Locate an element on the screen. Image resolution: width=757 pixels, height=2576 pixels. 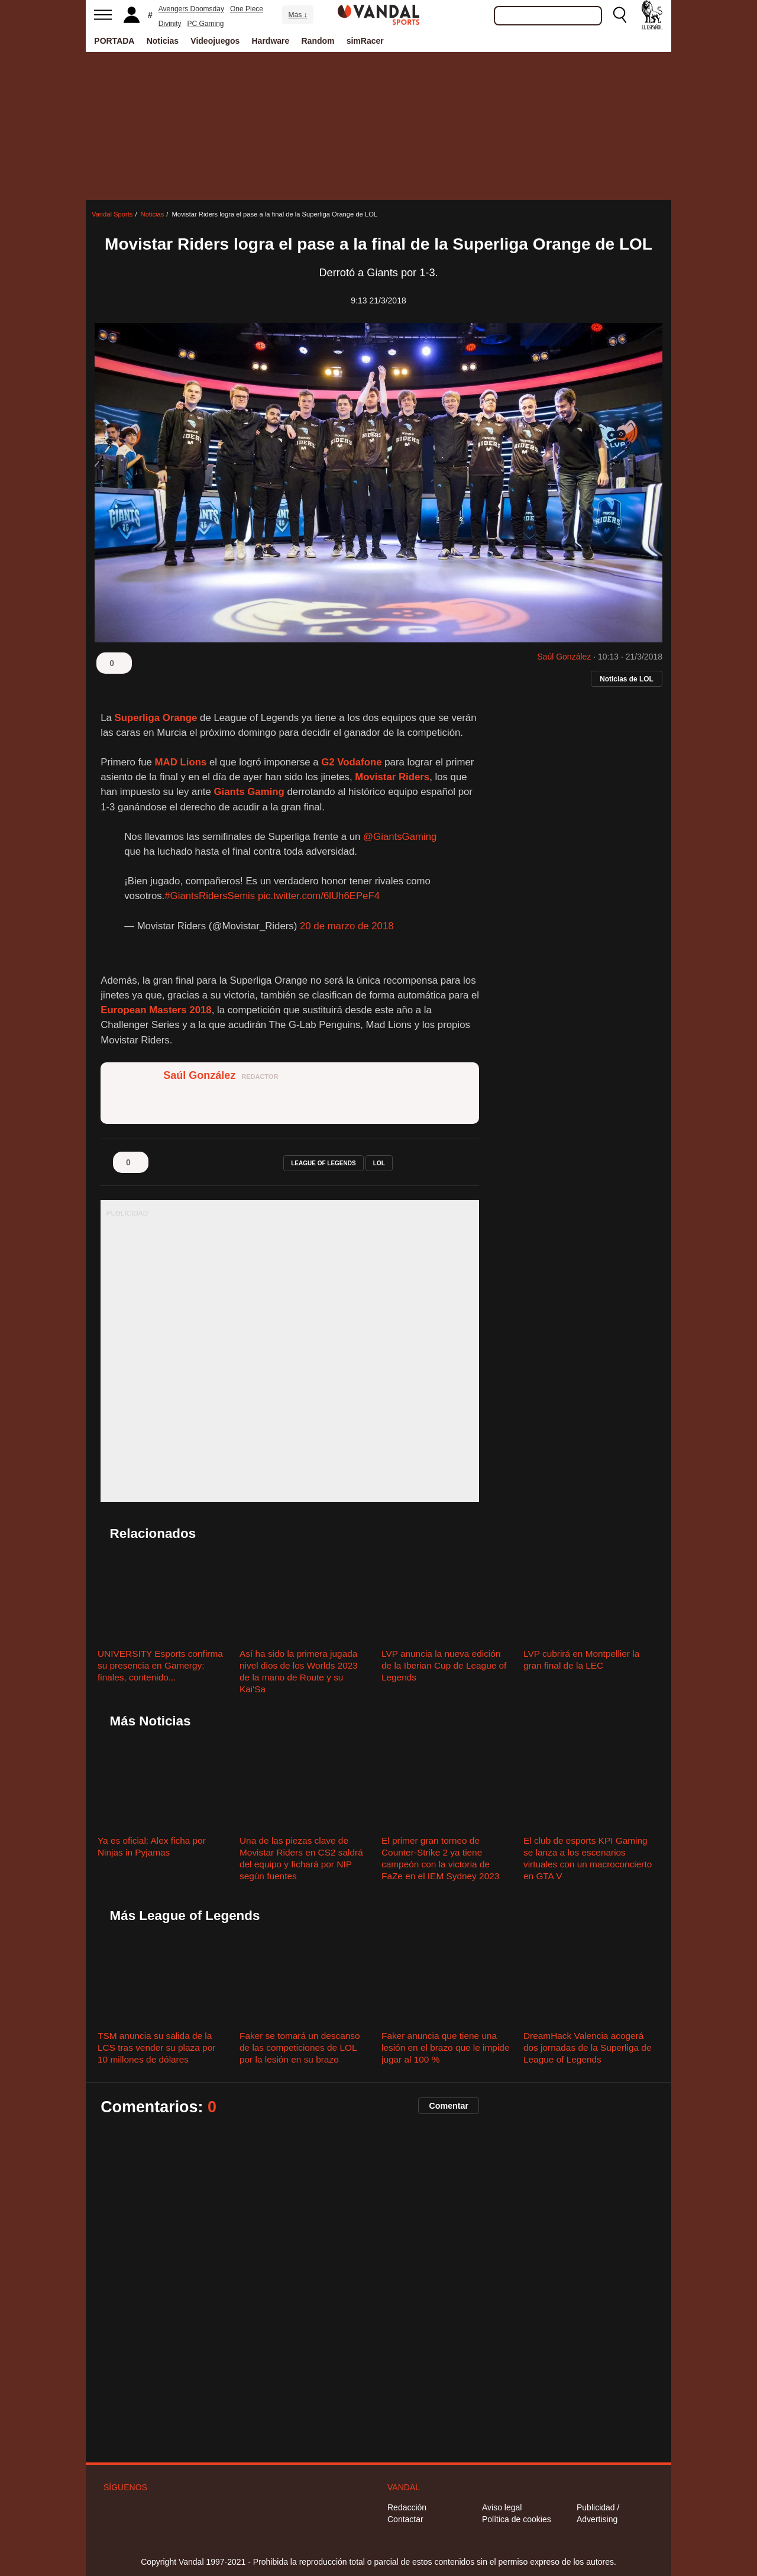
MAD Lions is located at coordinates (181, 762).